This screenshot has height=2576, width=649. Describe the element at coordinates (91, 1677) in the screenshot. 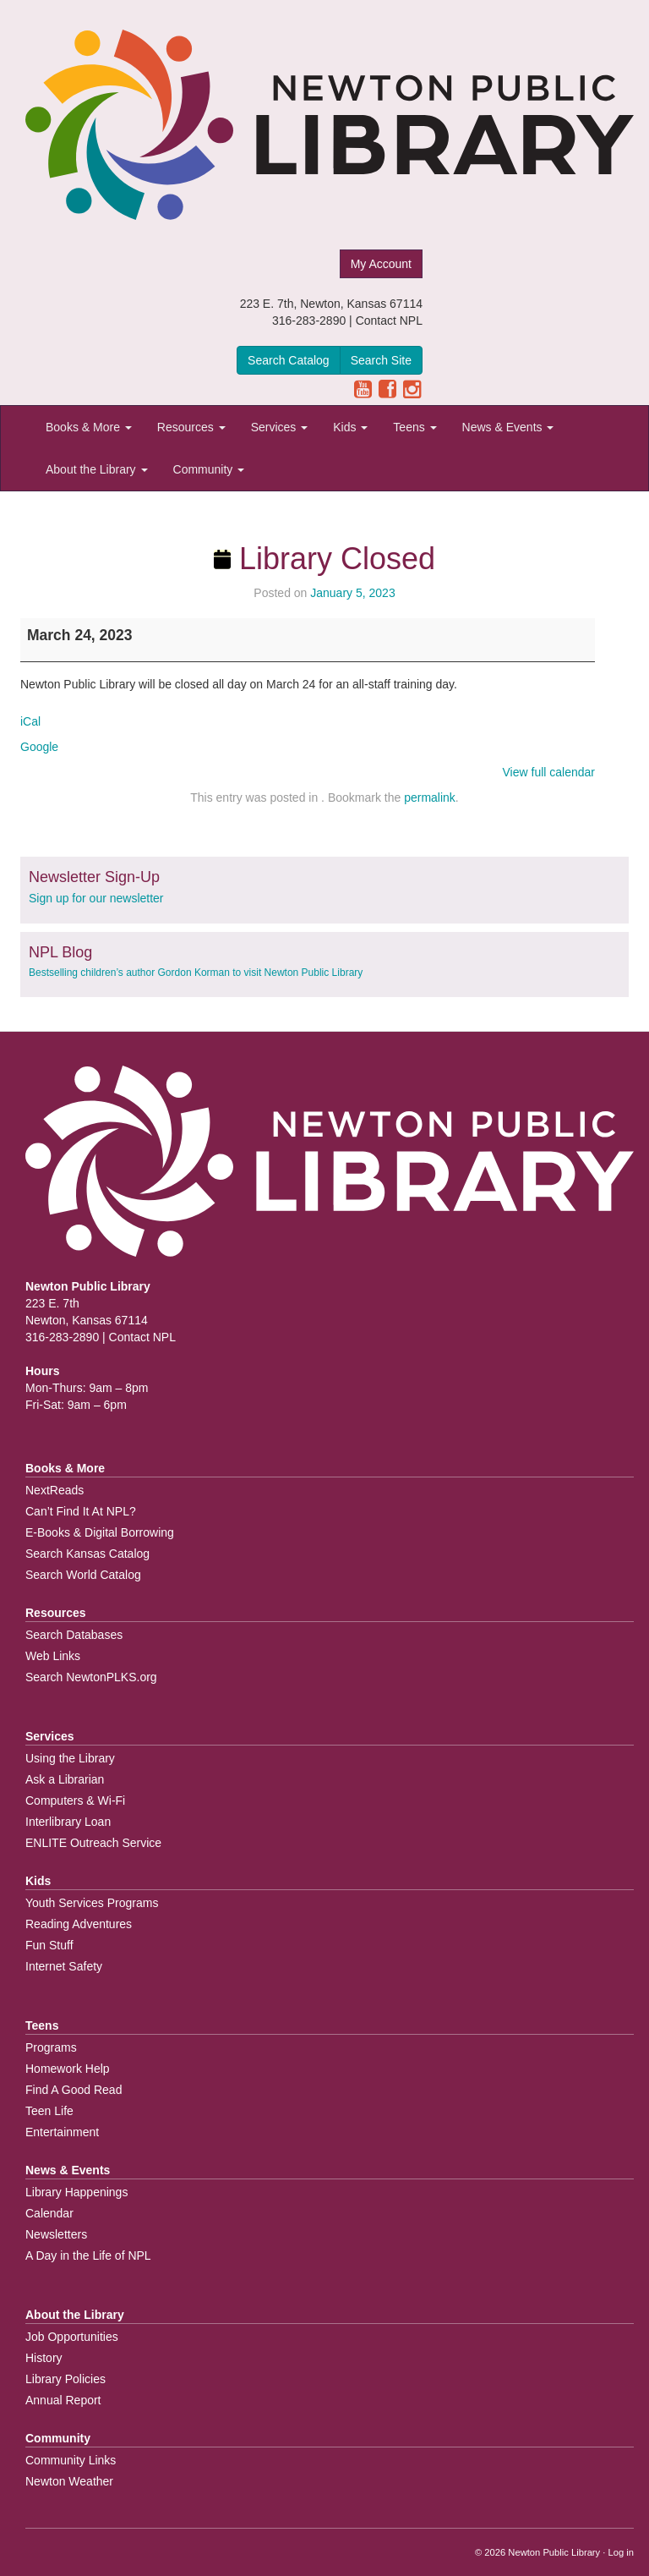

I see `Search NewtonPLKS.org` at that location.